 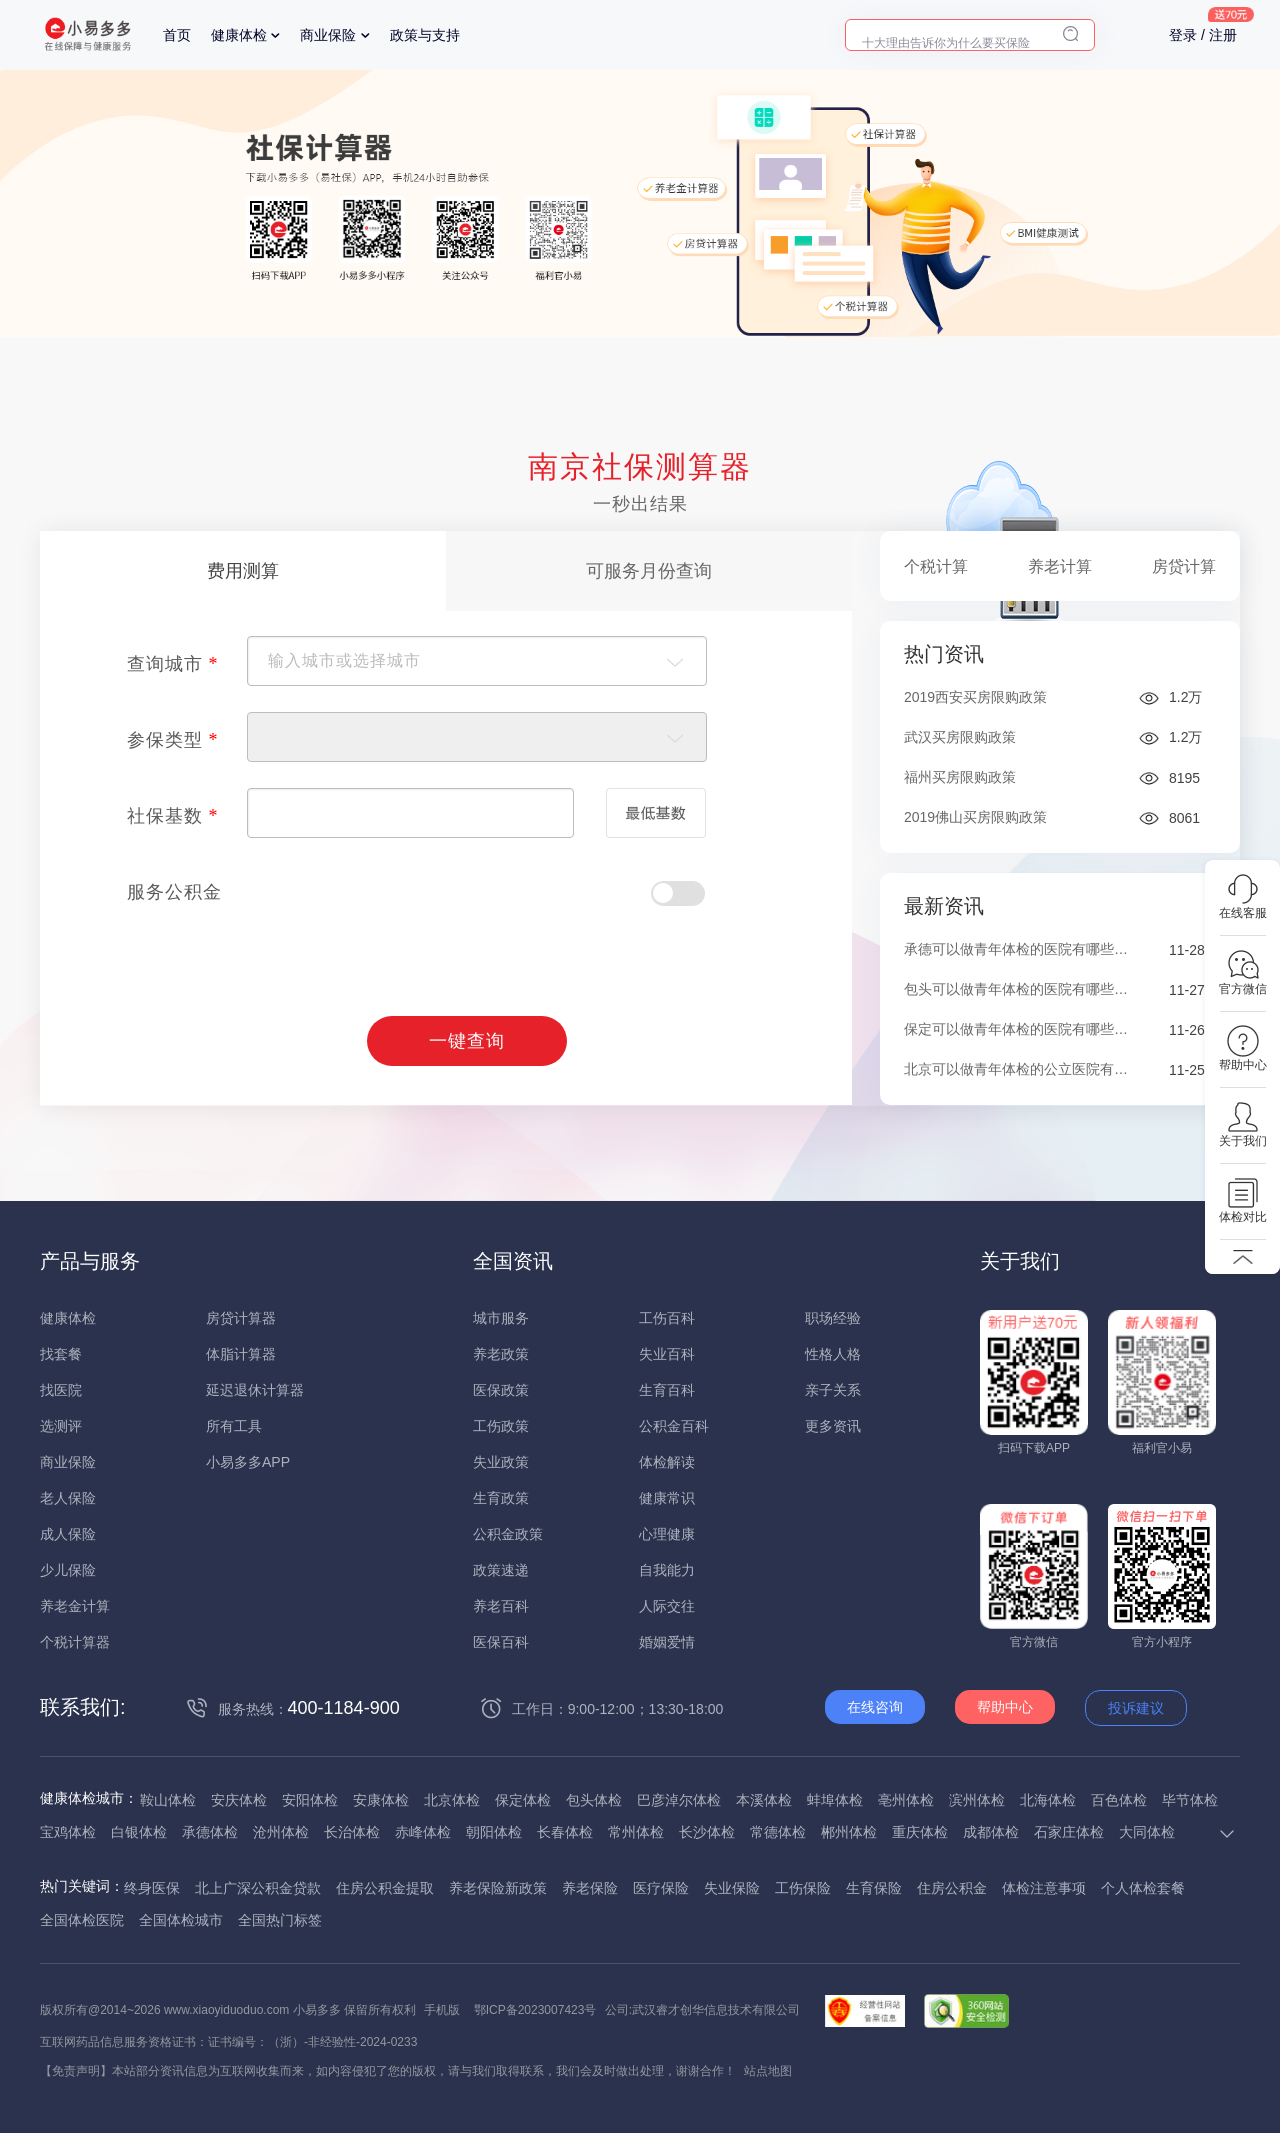 I want to click on 政策与支持, so click(x=425, y=35).